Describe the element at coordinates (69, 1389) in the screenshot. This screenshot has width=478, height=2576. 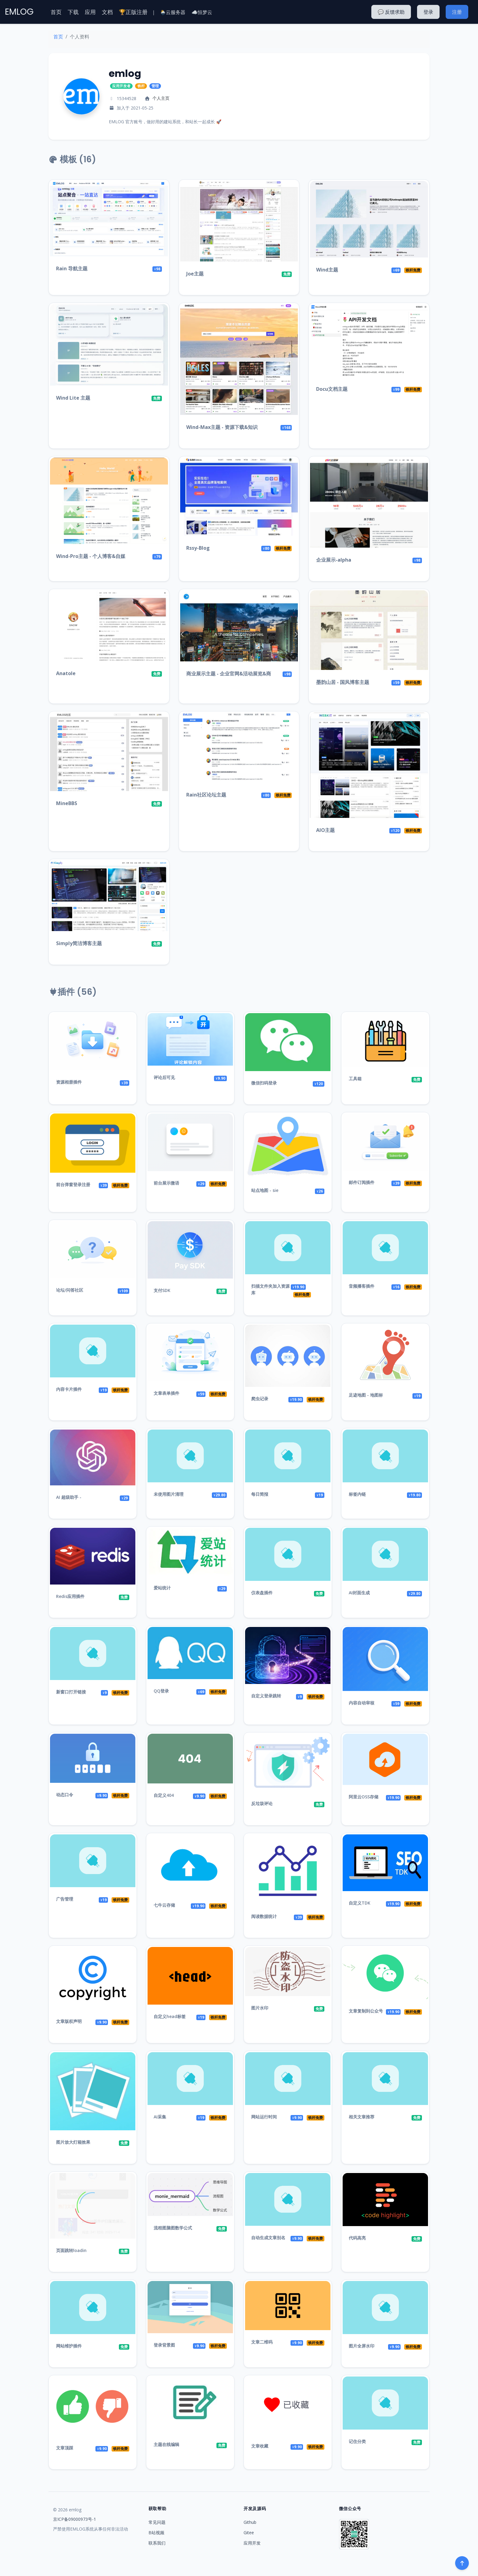
I see `内容卡片插件` at that location.